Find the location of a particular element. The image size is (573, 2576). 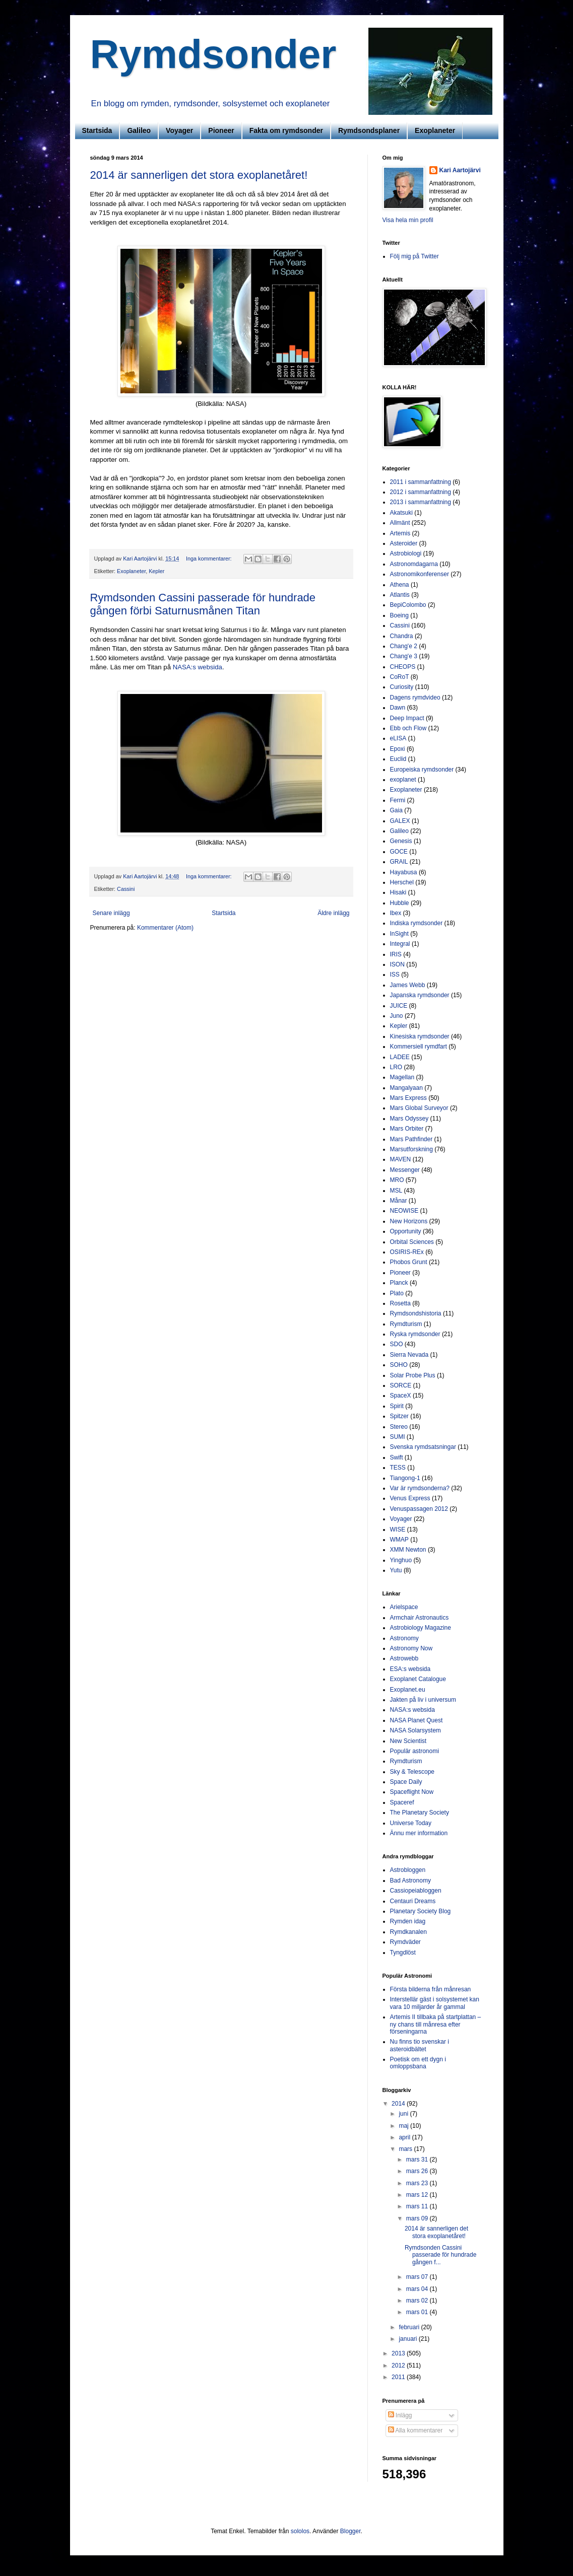

Space Daily is located at coordinates (406, 1781).